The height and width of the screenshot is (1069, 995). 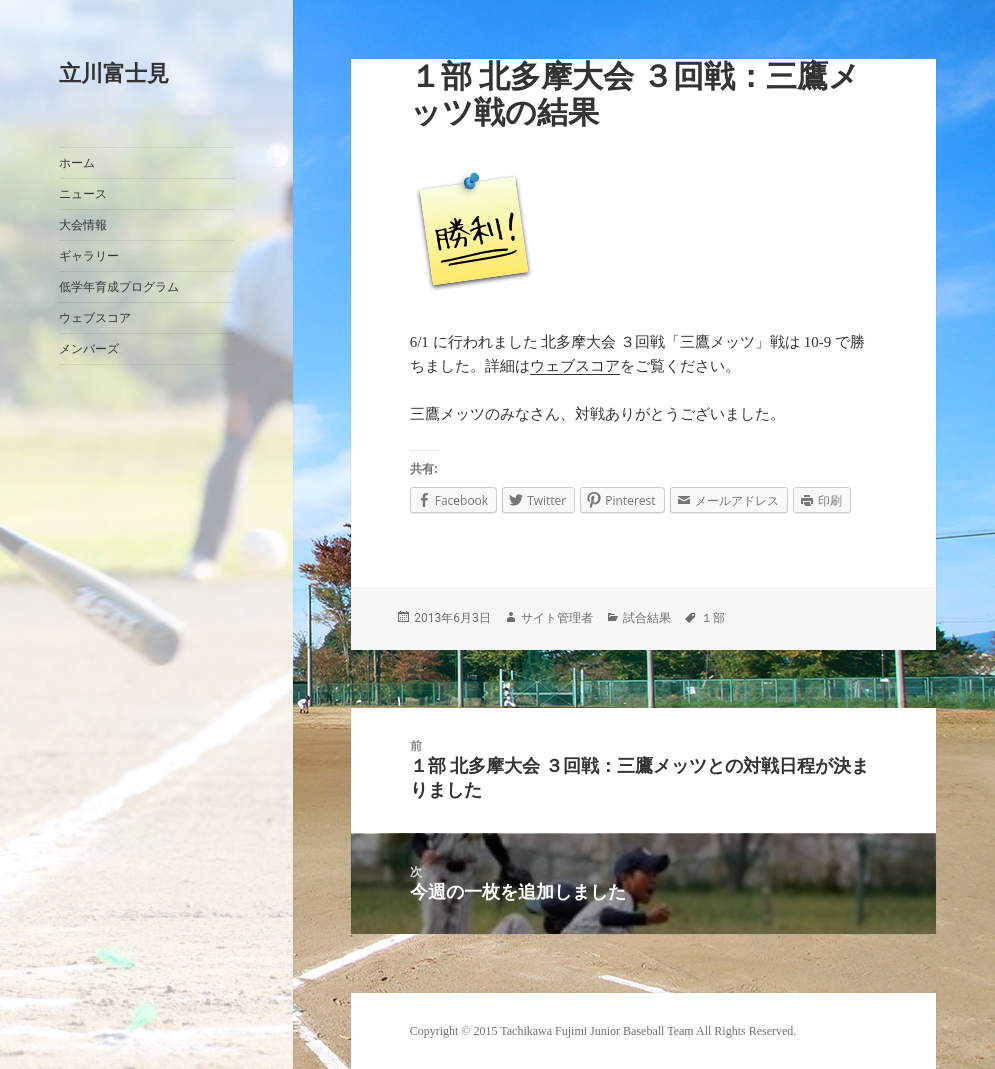 I want to click on ニュース, so click(x=83, y=194).